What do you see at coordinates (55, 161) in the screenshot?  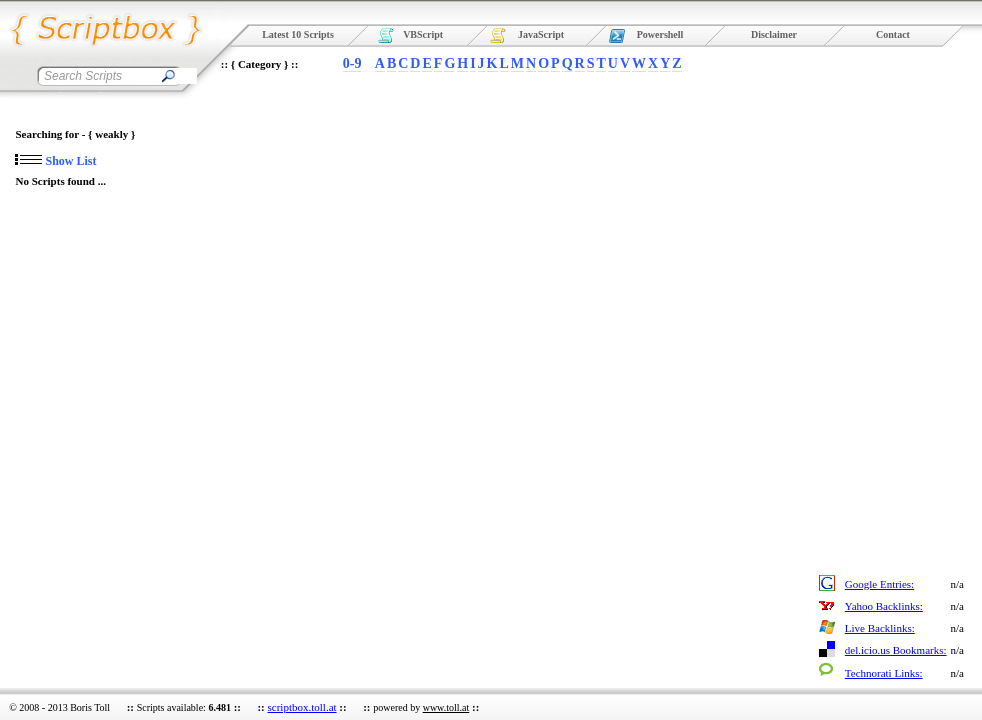 I see `Show List` at bounding box center [55, 161].